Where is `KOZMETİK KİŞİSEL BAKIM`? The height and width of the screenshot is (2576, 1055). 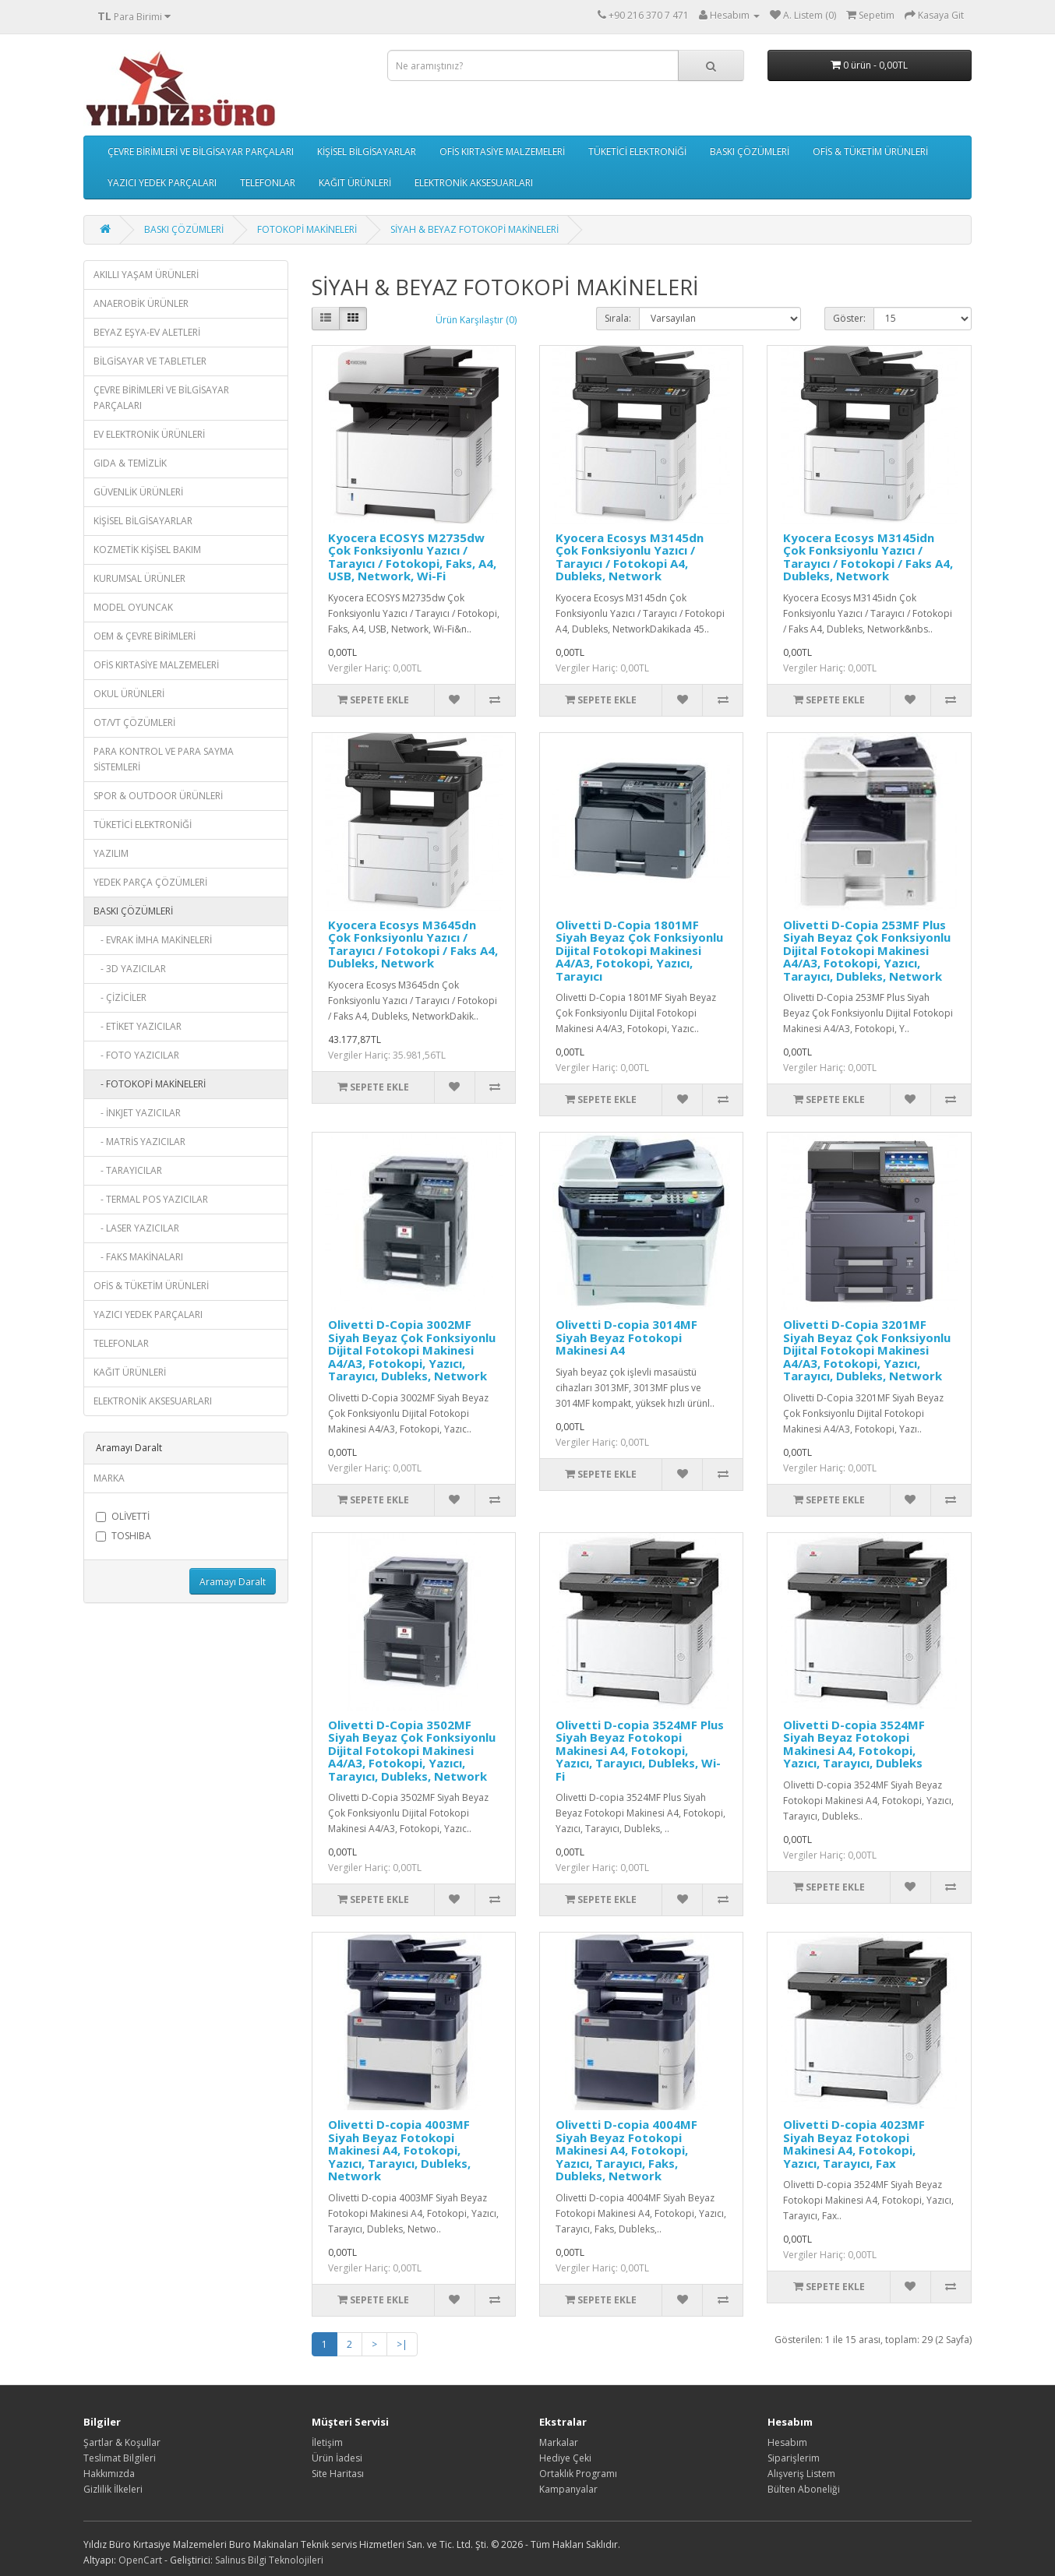
KOZMETİK KİŞİSEL BAKIM is located at coordinates (147, 549).